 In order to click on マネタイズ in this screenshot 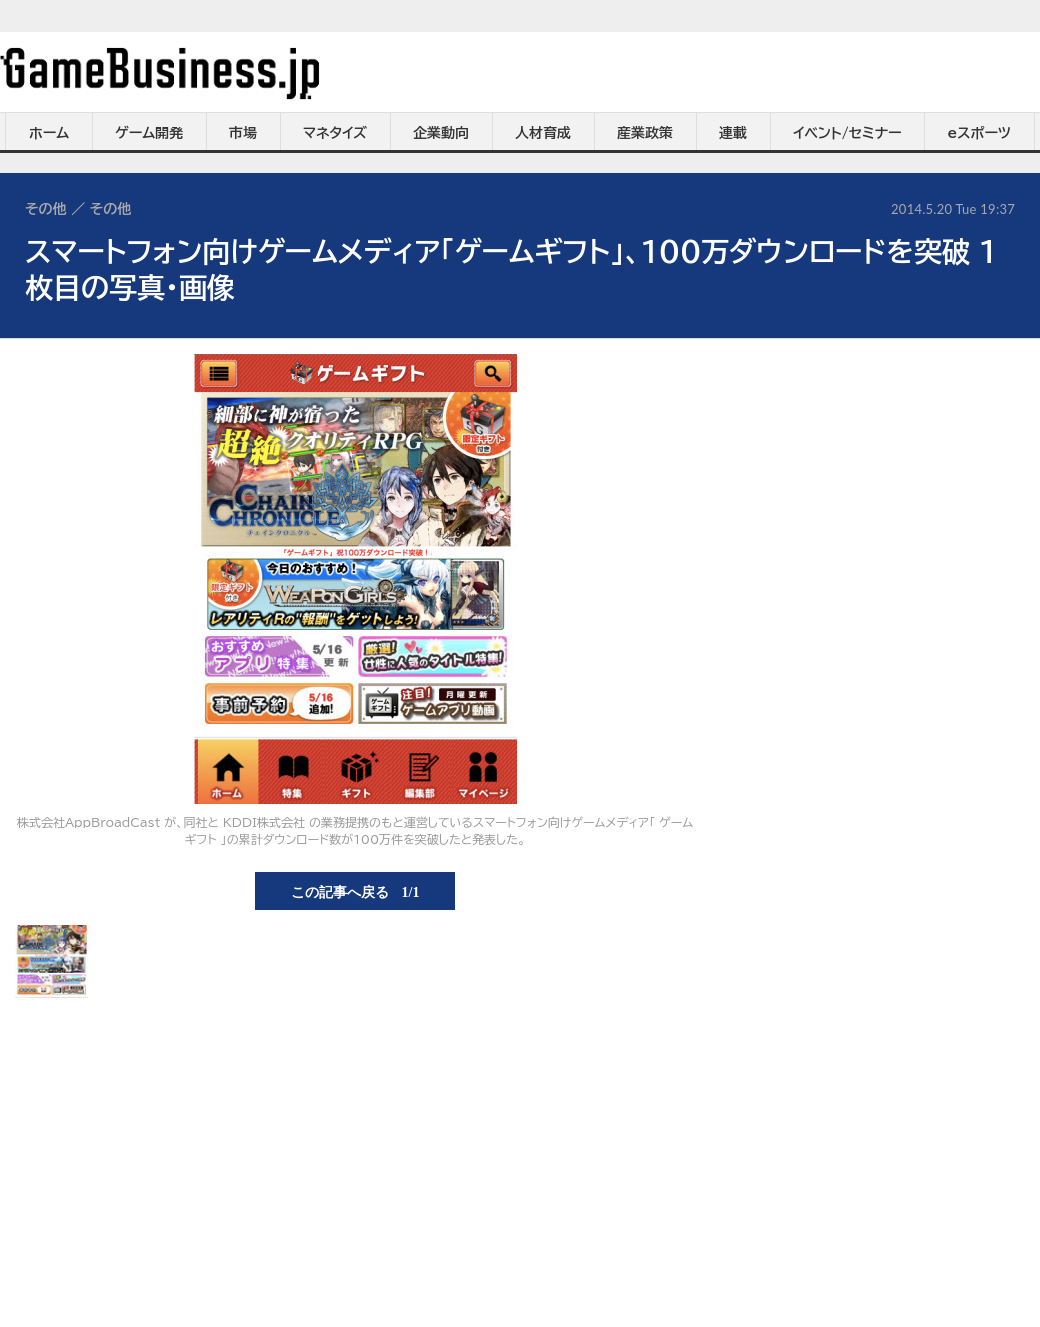, I will do `click(335, 133)`.